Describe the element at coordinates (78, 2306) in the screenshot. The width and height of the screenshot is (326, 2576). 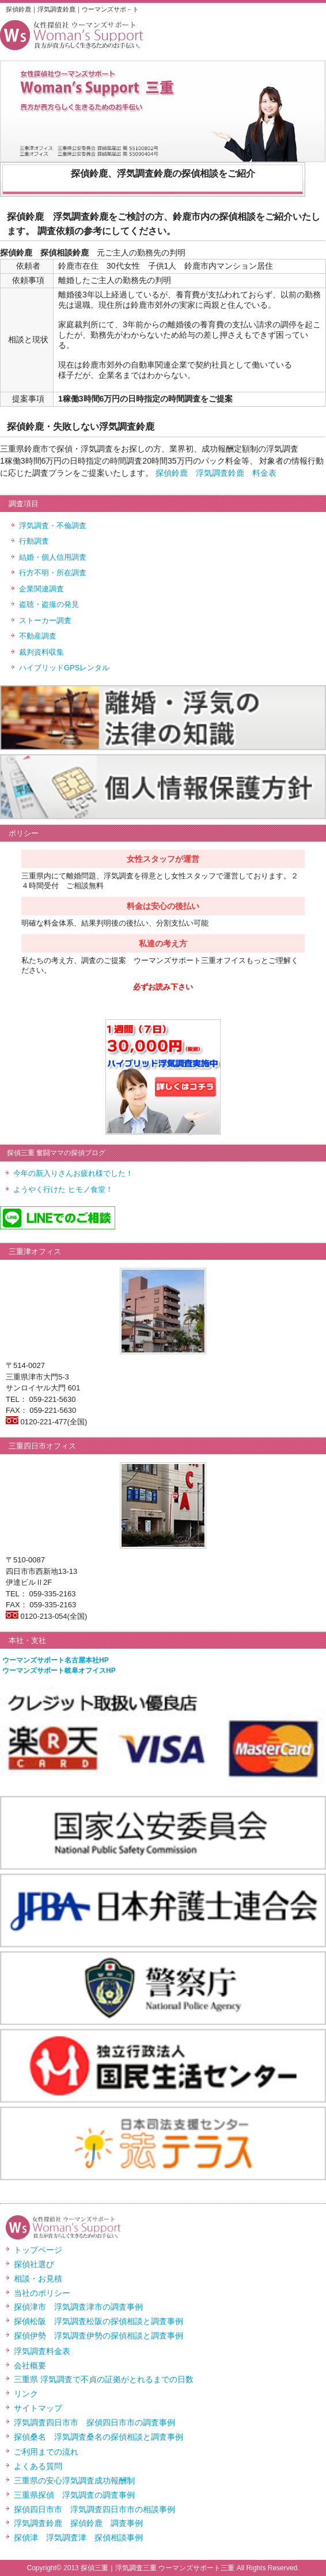
I see `探偵津市 浮気調査津市の調査事例` at that location.